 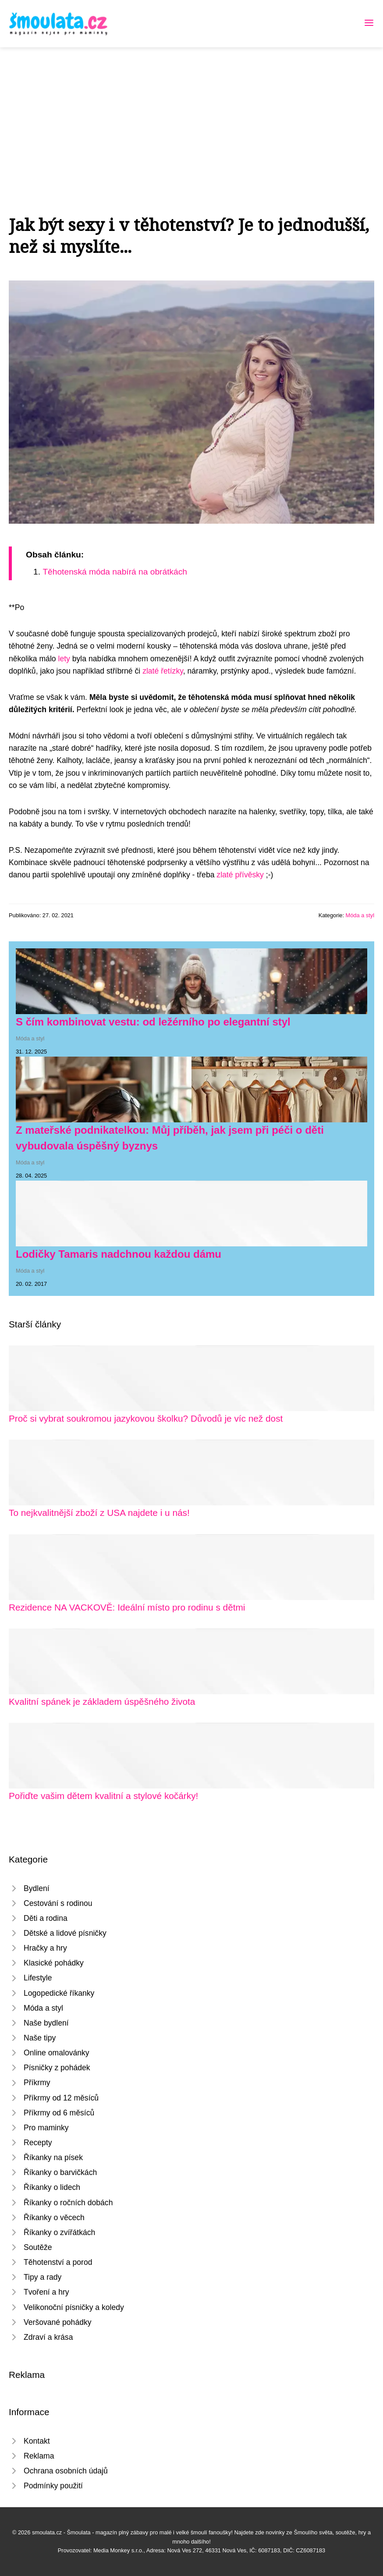 What do you see at coordinates (64, 658) in the screenshot?
I see `lety` at bounding box center [64, 658].